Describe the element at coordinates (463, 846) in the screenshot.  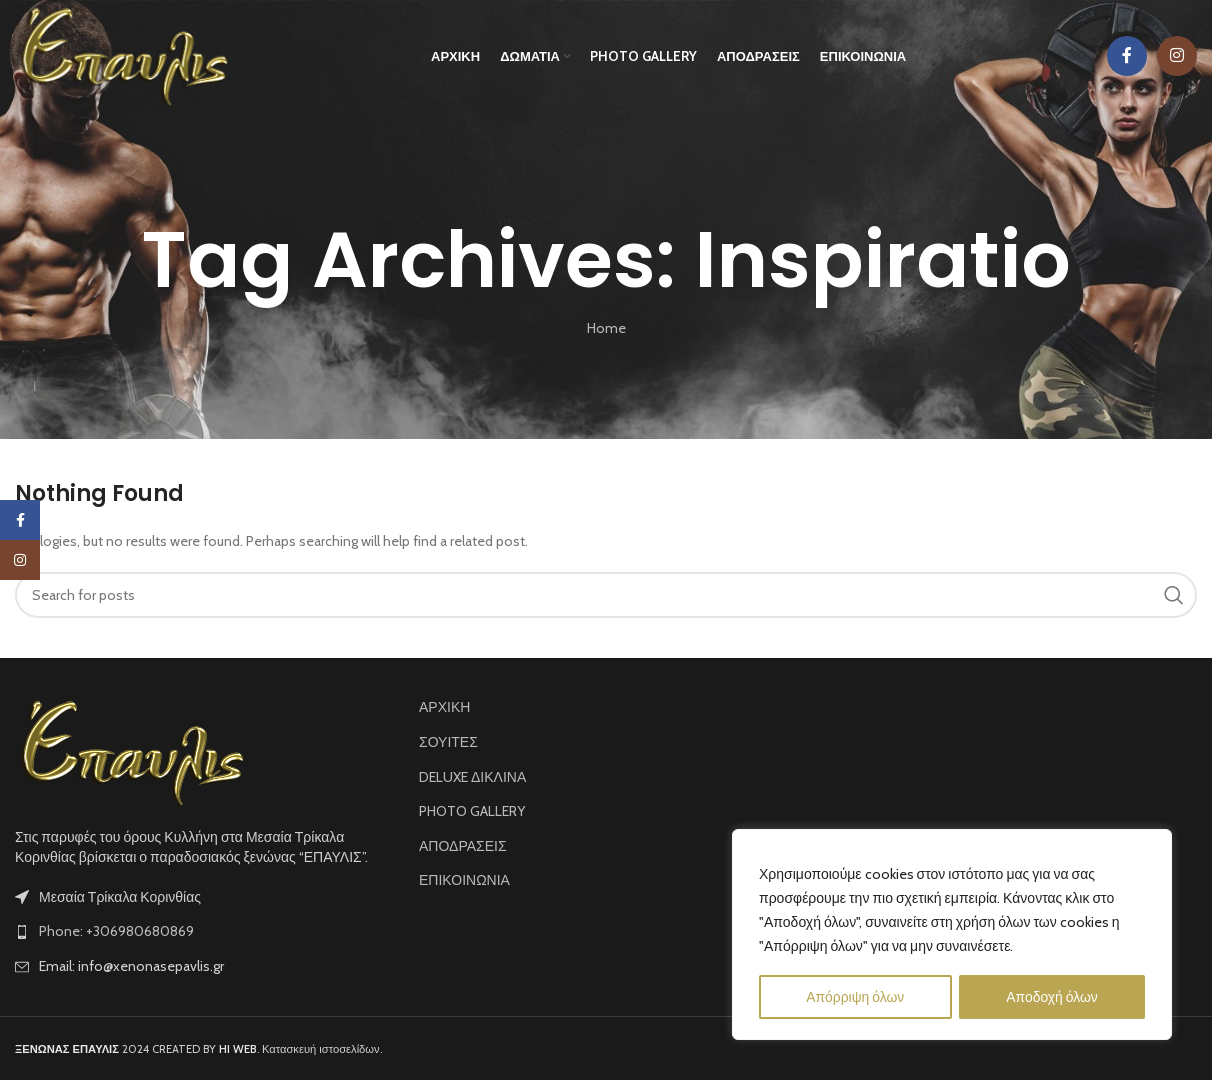
I see `ΑΠΟΔΡΑΣΕΙΣ` at that location.